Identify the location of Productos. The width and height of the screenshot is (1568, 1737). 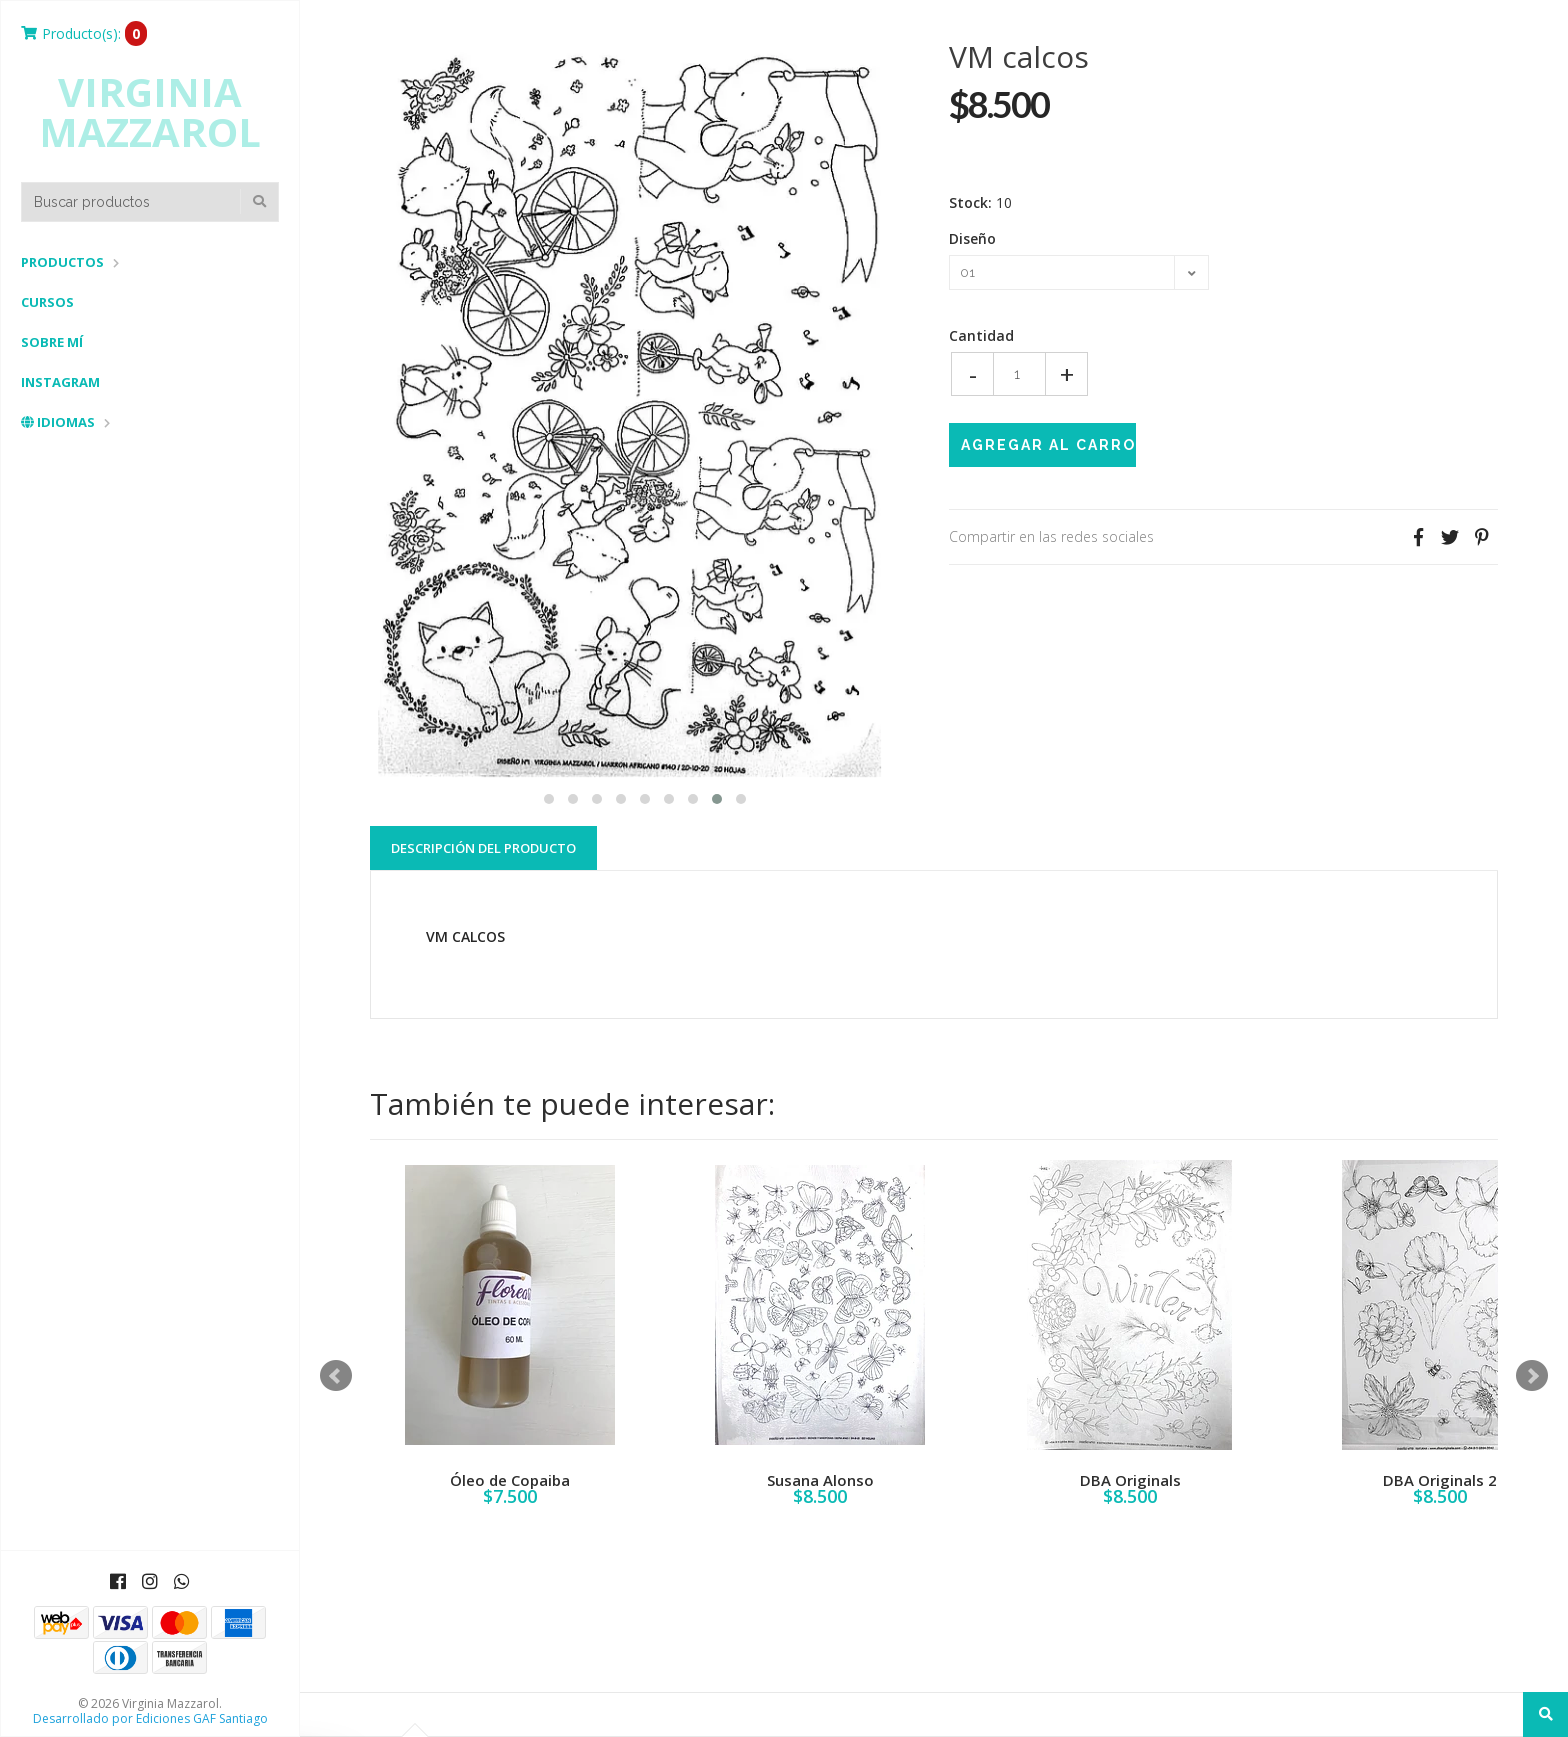
(62, 262).